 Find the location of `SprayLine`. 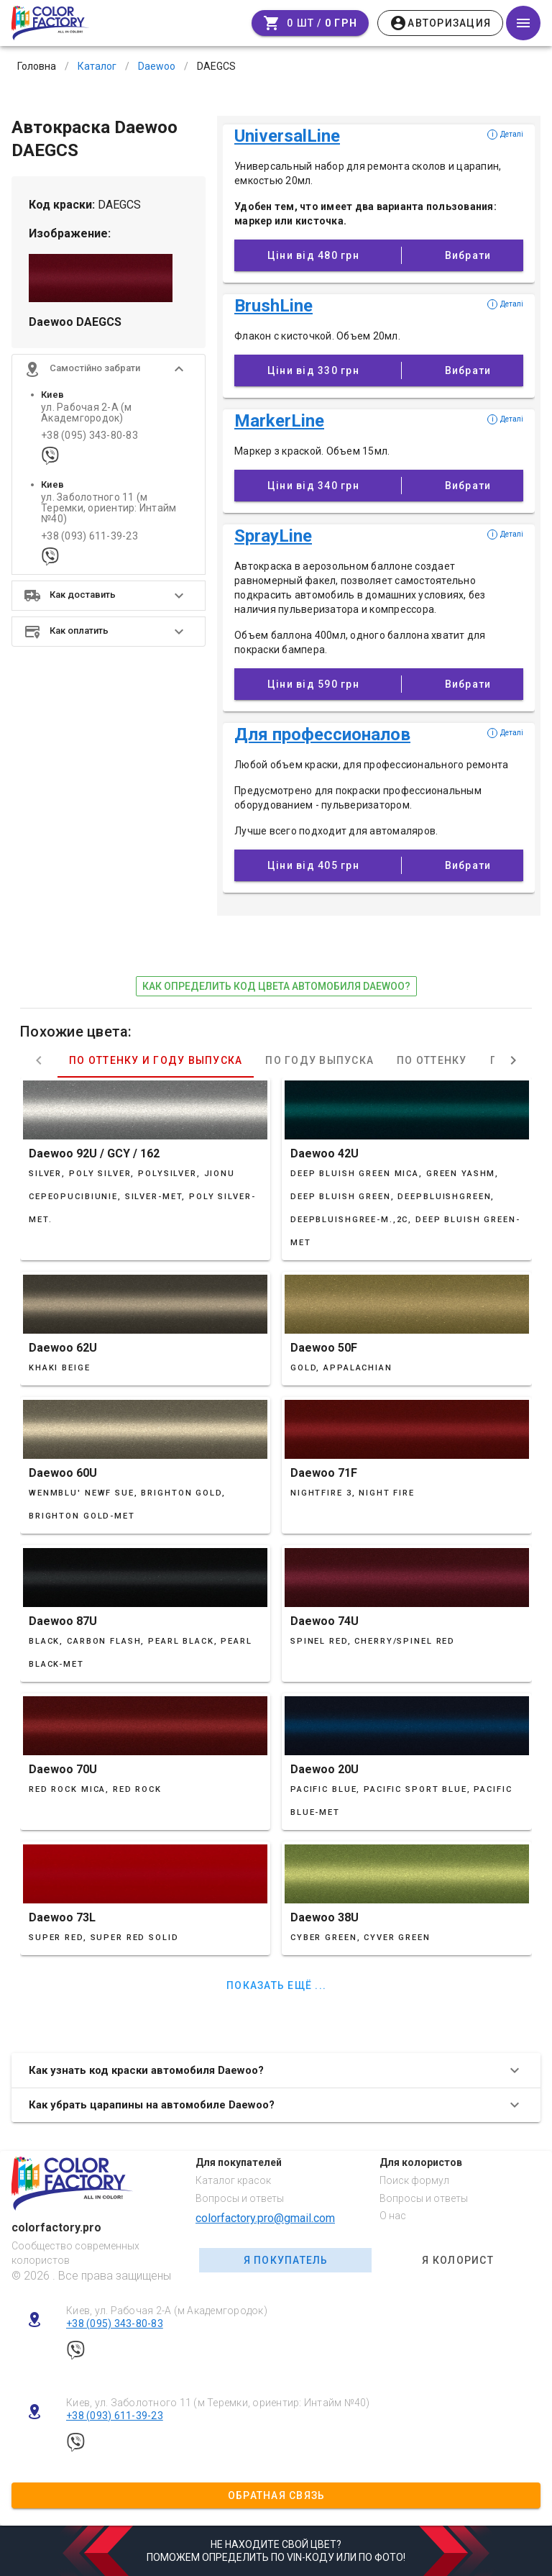

SprayLine is located at coordinates (273, 536).